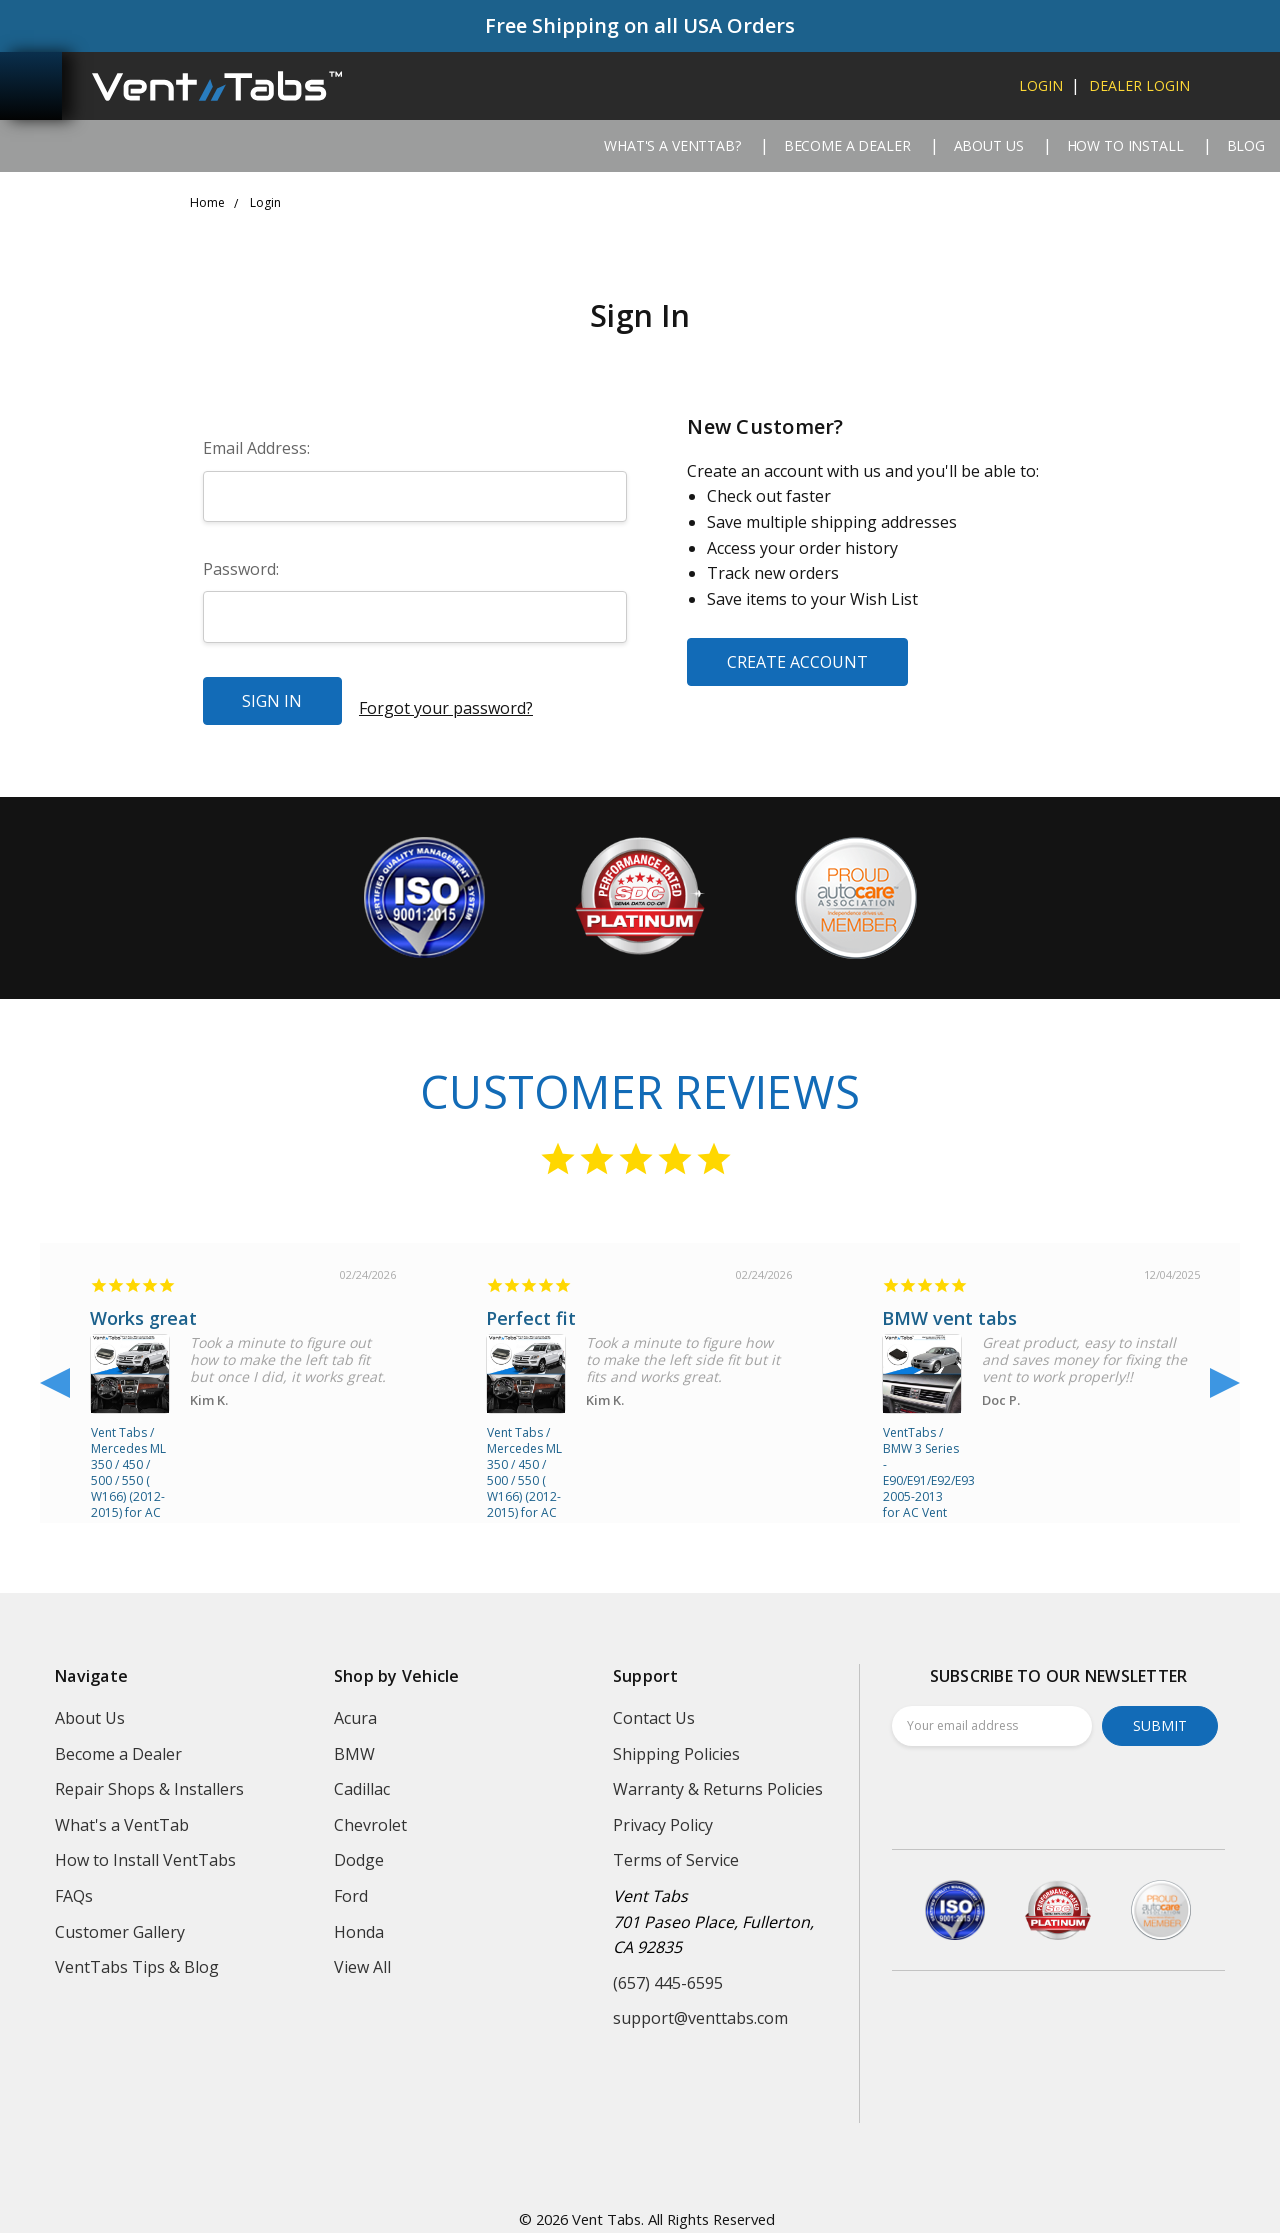  Describe the element at coordinates (359, 1918) in the screenshot. I see `Honda` at that location.